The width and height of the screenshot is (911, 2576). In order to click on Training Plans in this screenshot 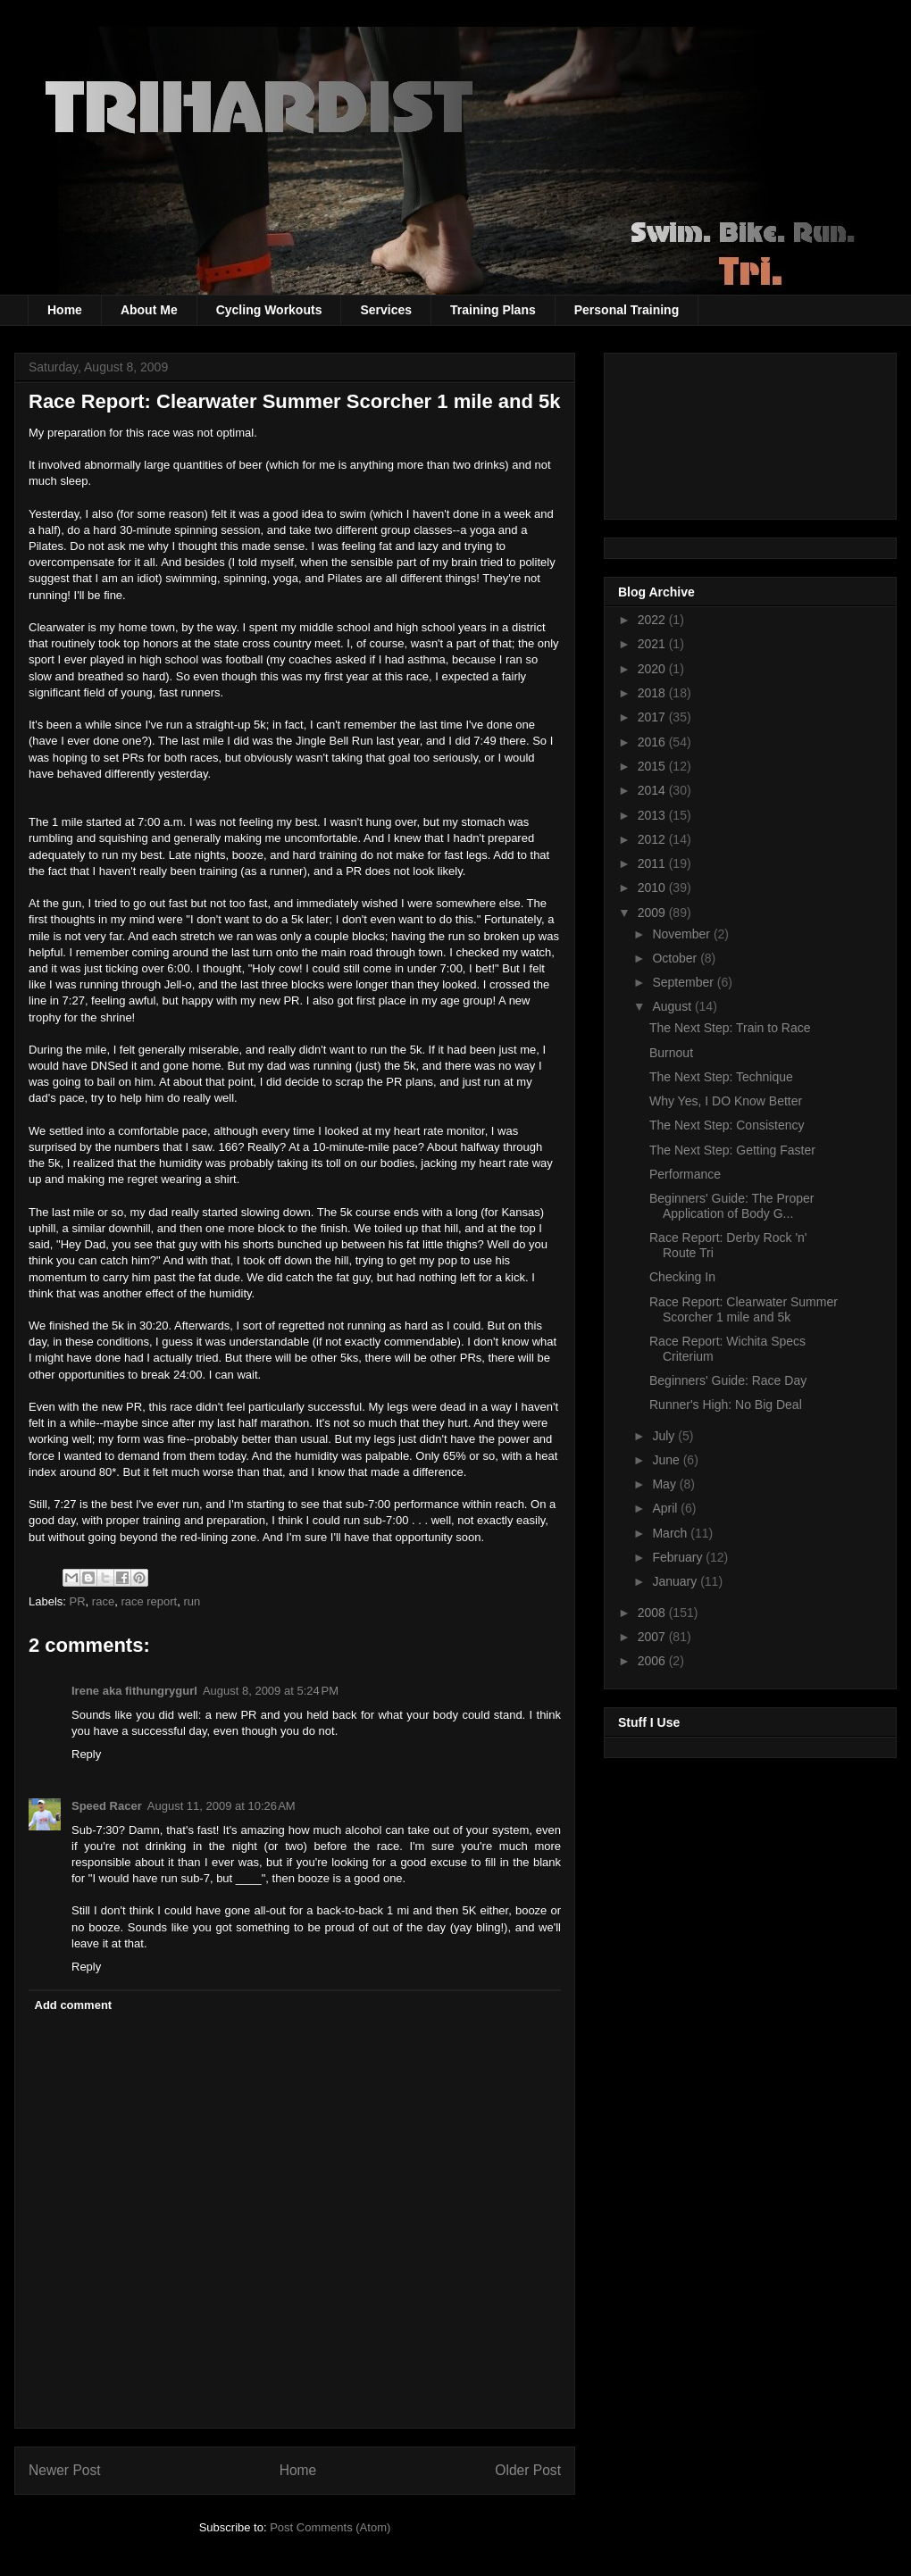, I will do `click(493, 310)`.